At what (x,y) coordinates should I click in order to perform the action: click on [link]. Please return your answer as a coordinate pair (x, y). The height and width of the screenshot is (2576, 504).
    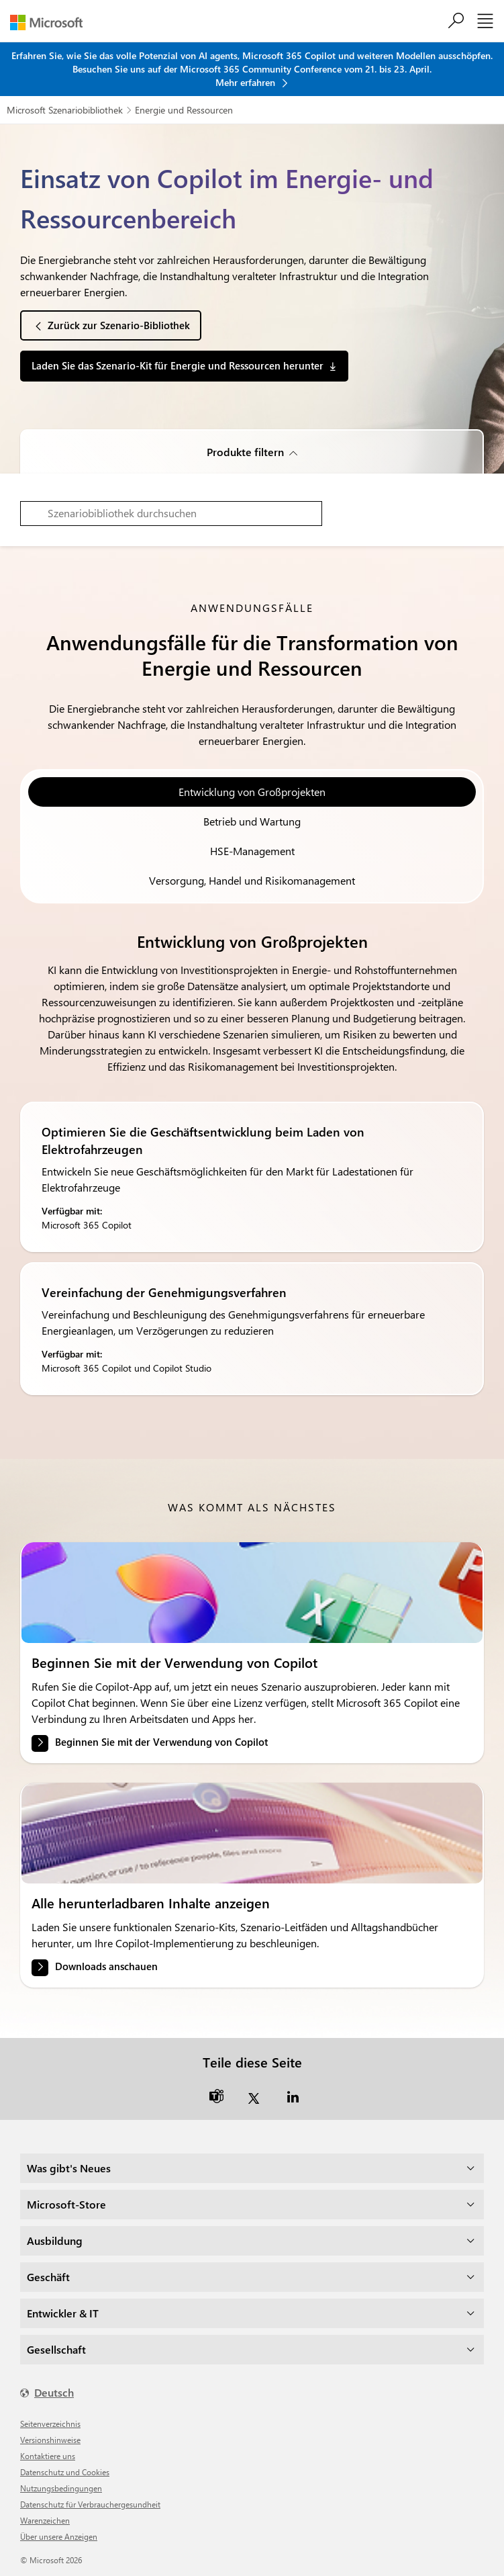
    Looking at the image, I should click on (252, 1592).